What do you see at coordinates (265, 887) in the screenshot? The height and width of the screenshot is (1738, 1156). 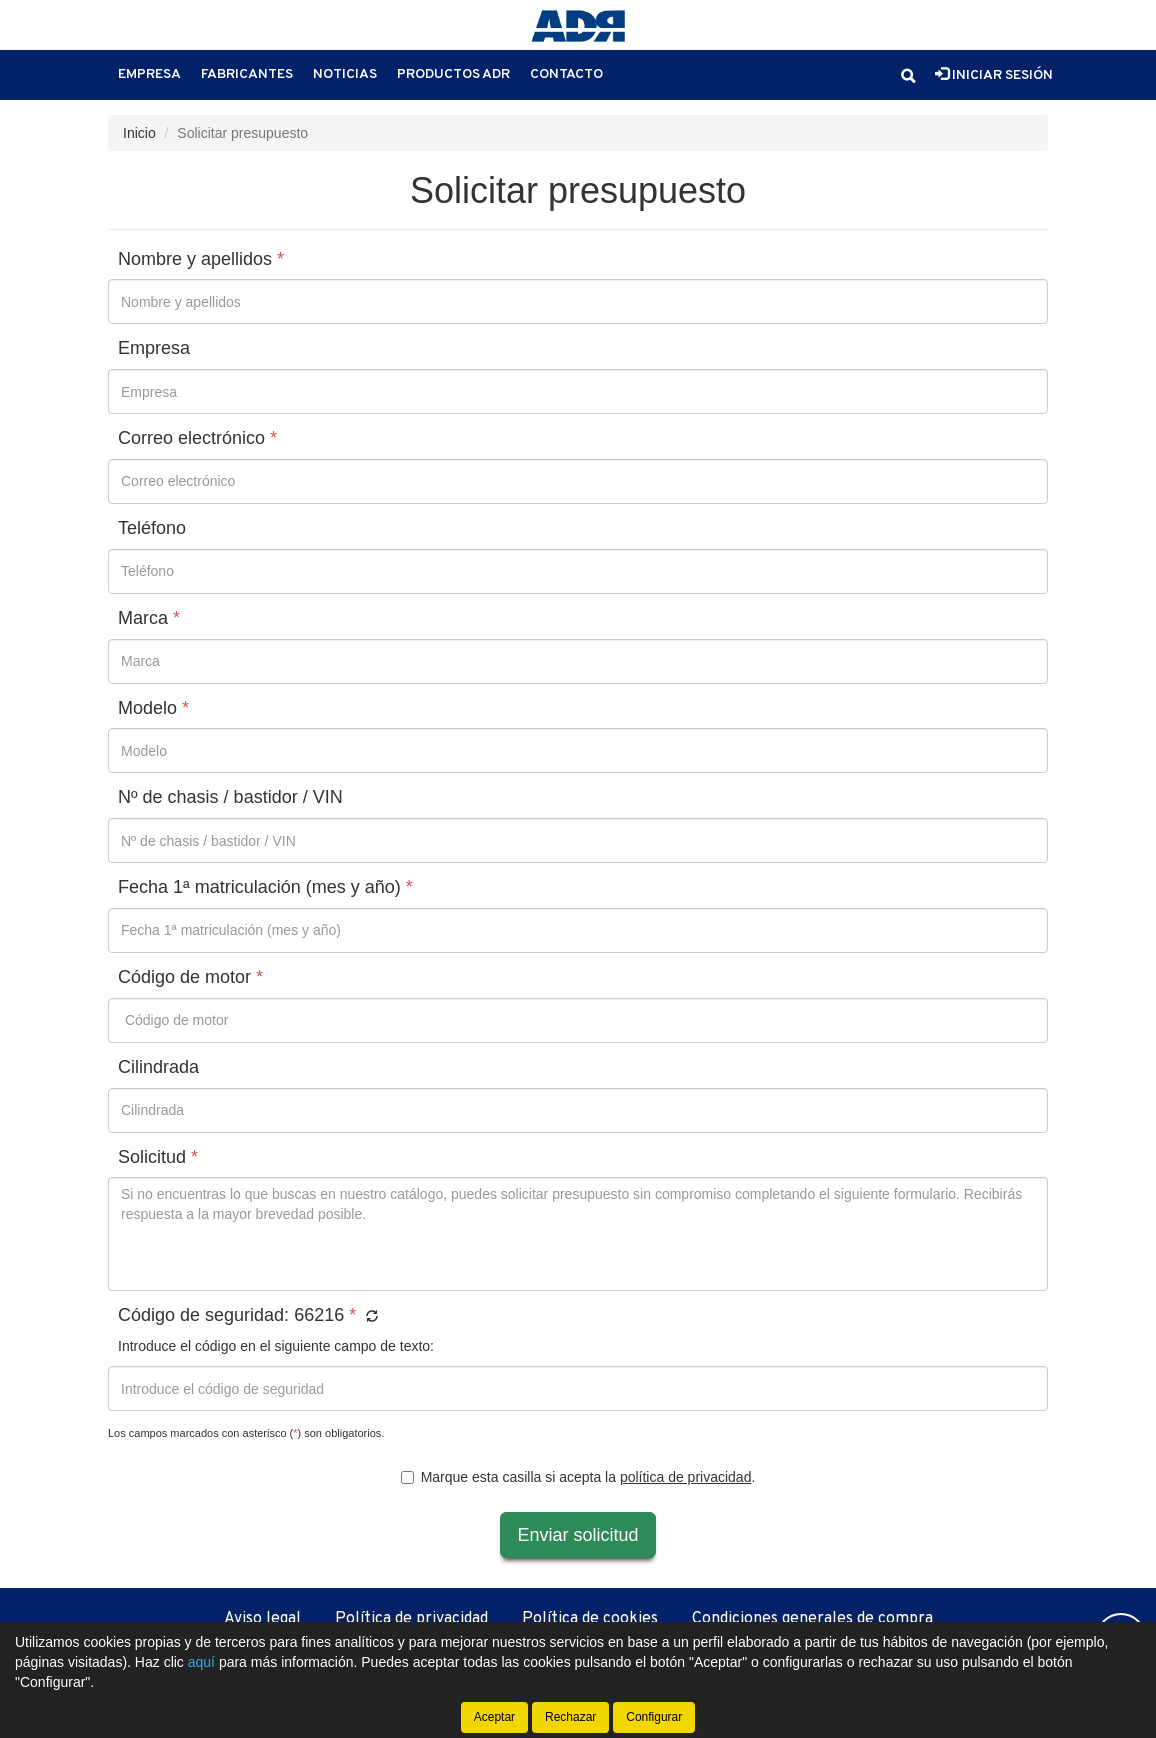 I see `Fecha 1ª matriculación (mes y año)` at bounding box center [265, 887].